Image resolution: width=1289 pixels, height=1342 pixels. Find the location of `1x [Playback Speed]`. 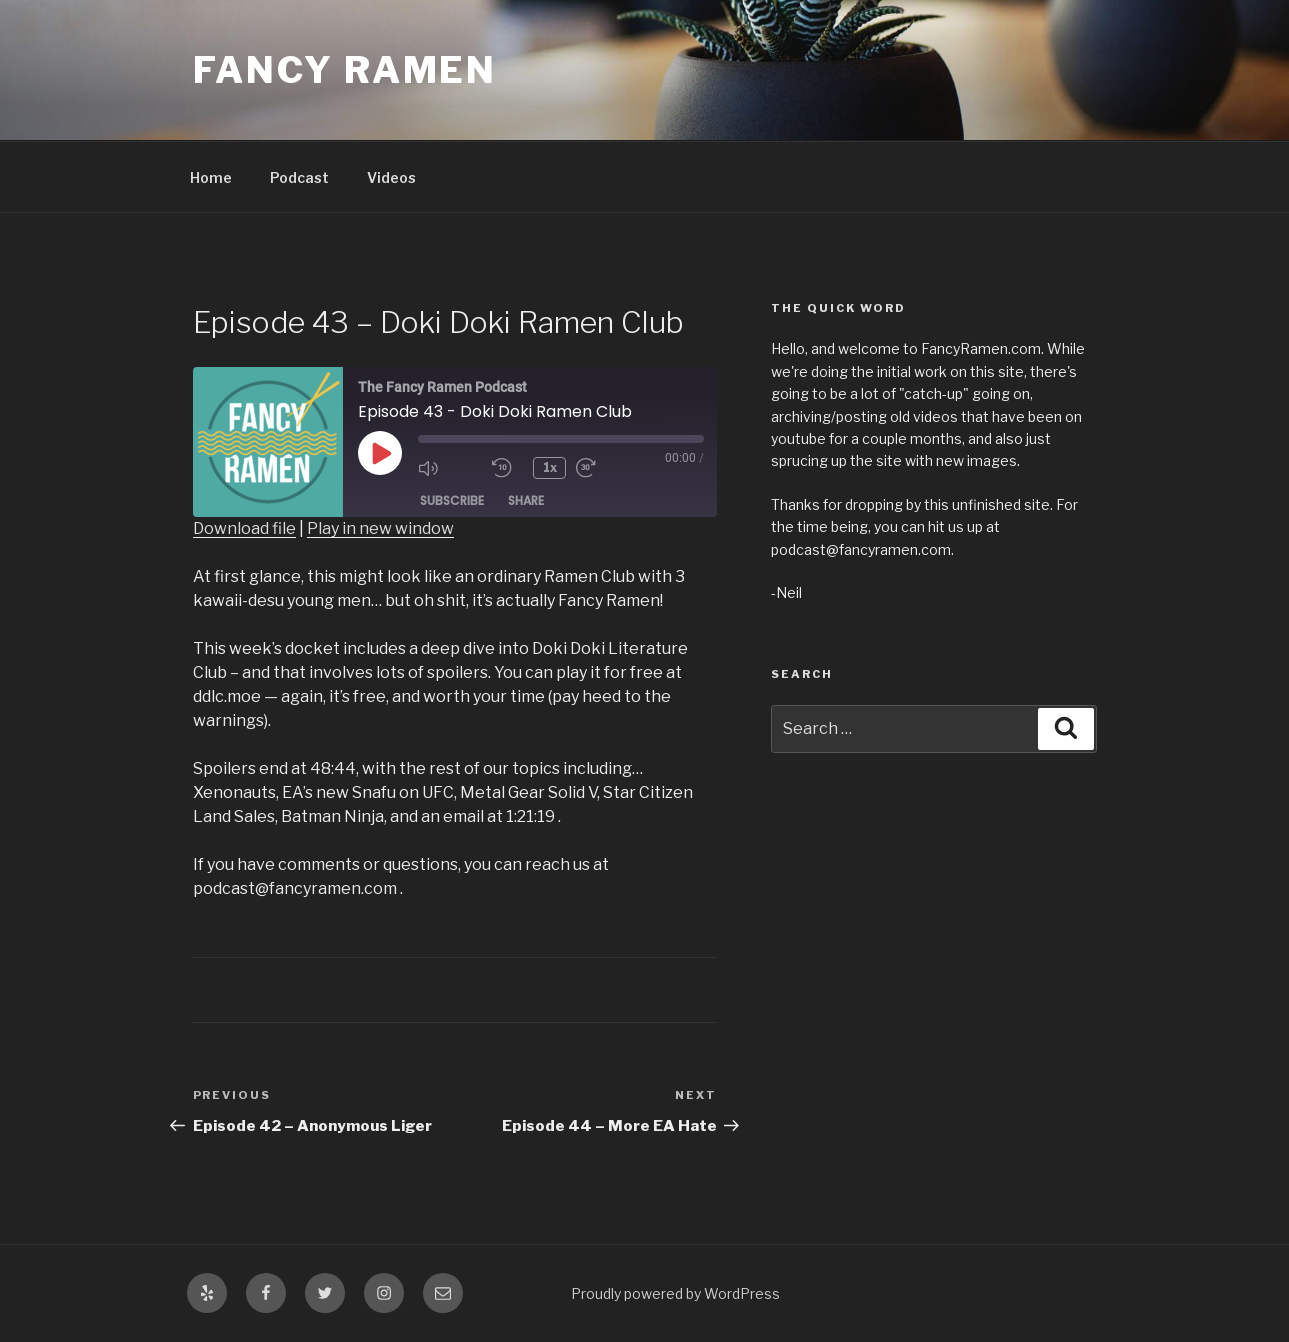

1x [Playback Speed] is located at coordinates (550, 467).